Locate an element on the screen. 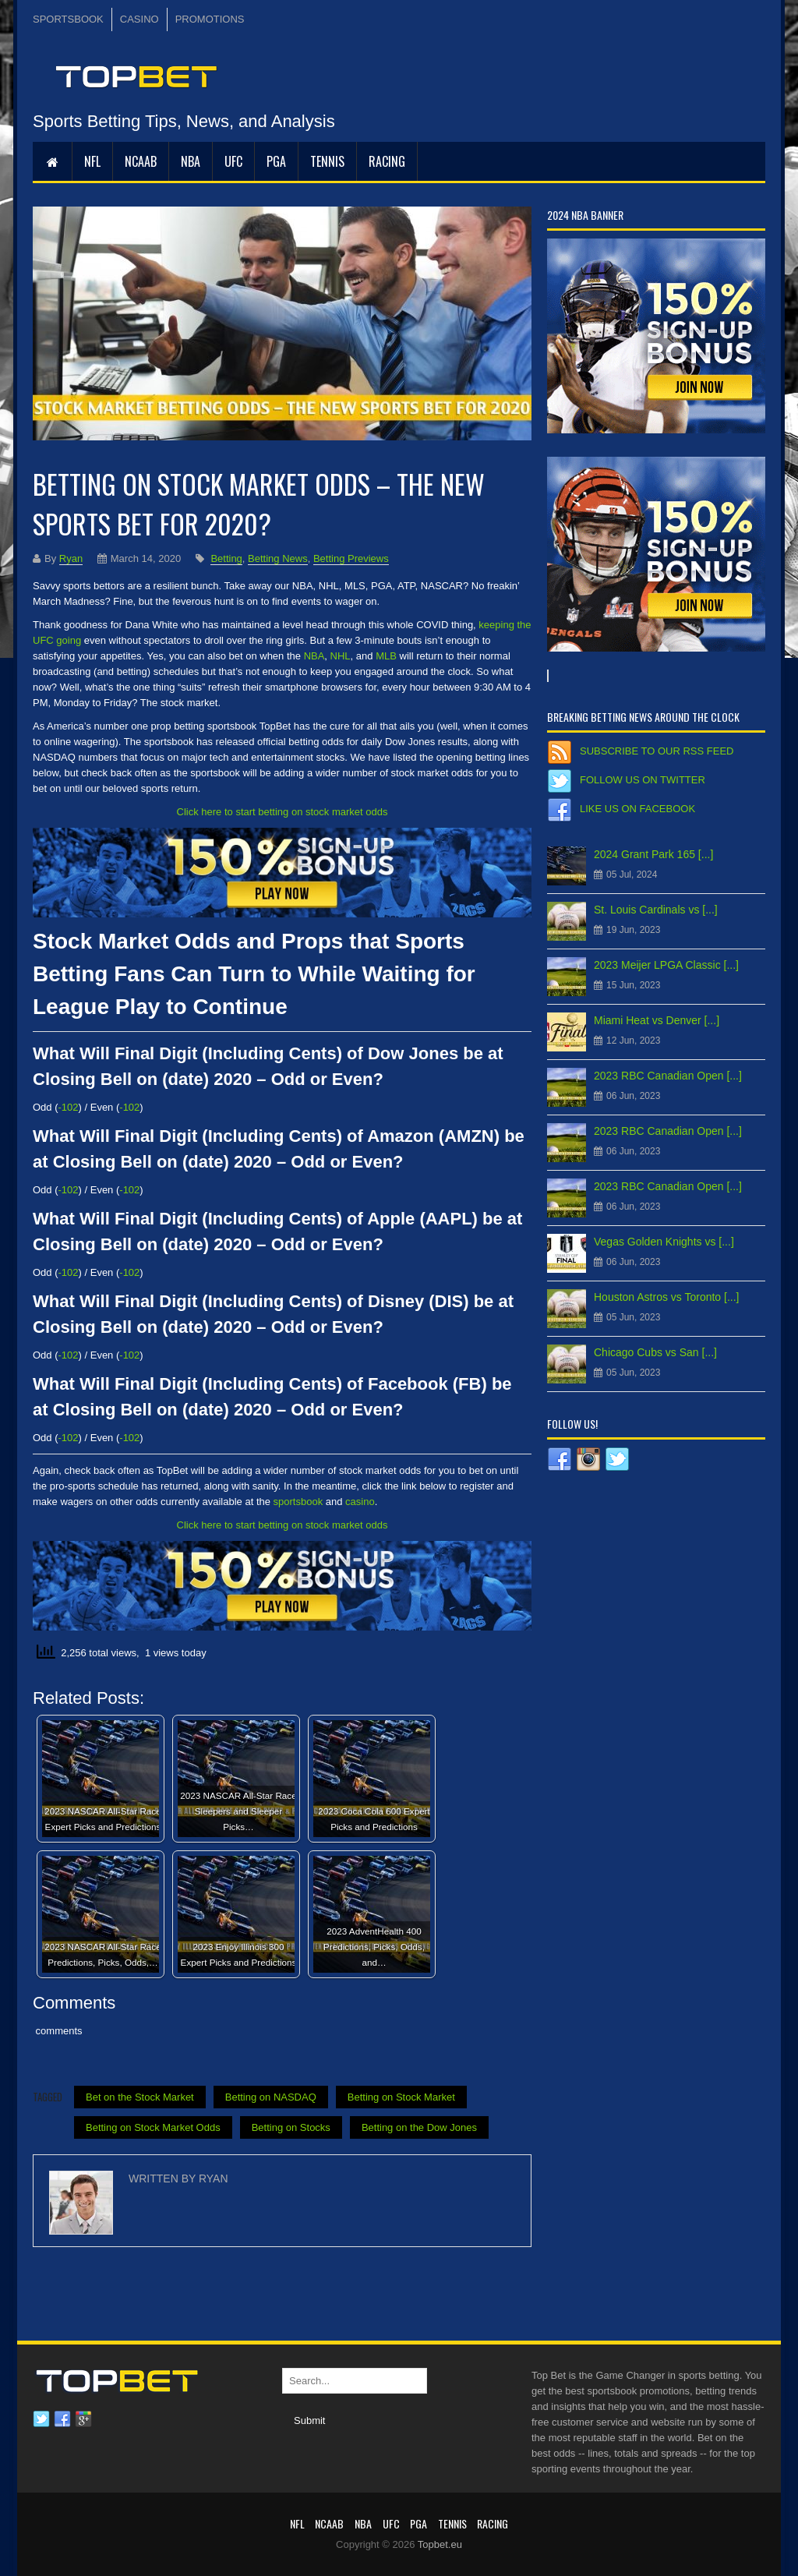 This screenshot has height=2576, width=798. Chicago Cubs vs San [...] is located at coordinates (655, 1352).